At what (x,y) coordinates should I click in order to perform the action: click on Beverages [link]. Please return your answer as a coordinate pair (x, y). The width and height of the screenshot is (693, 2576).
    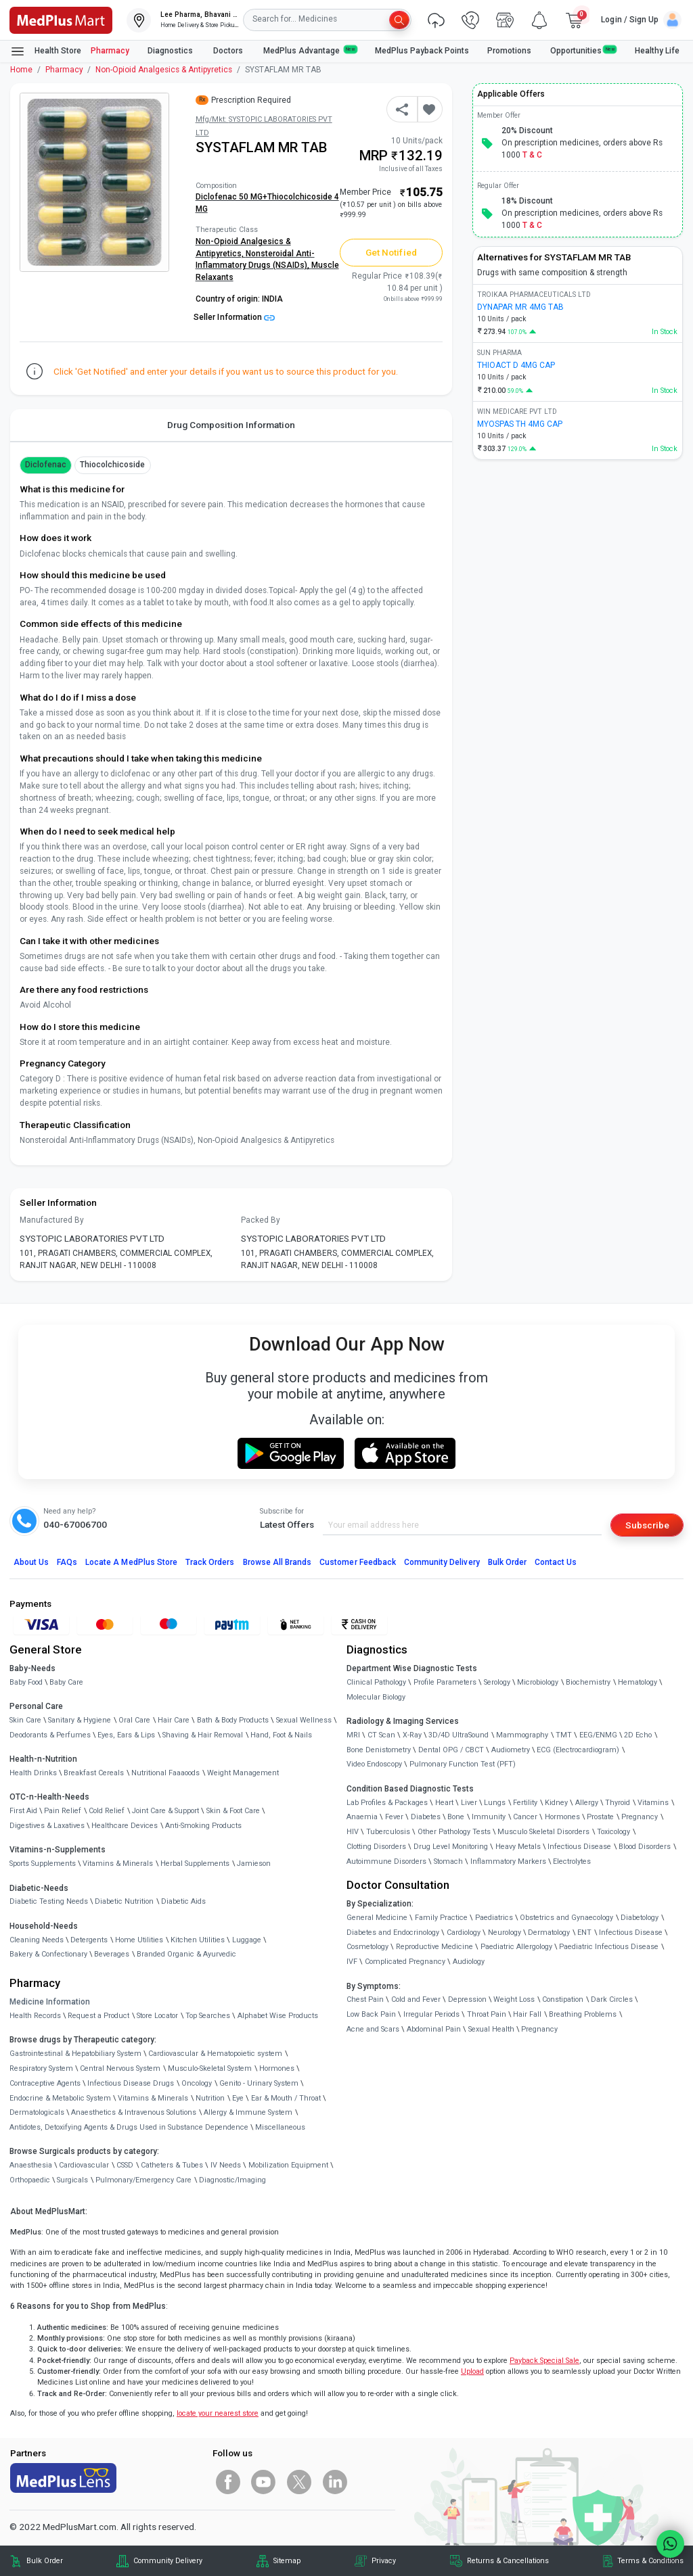
    Looking at the image, I should click on (111, 1954).